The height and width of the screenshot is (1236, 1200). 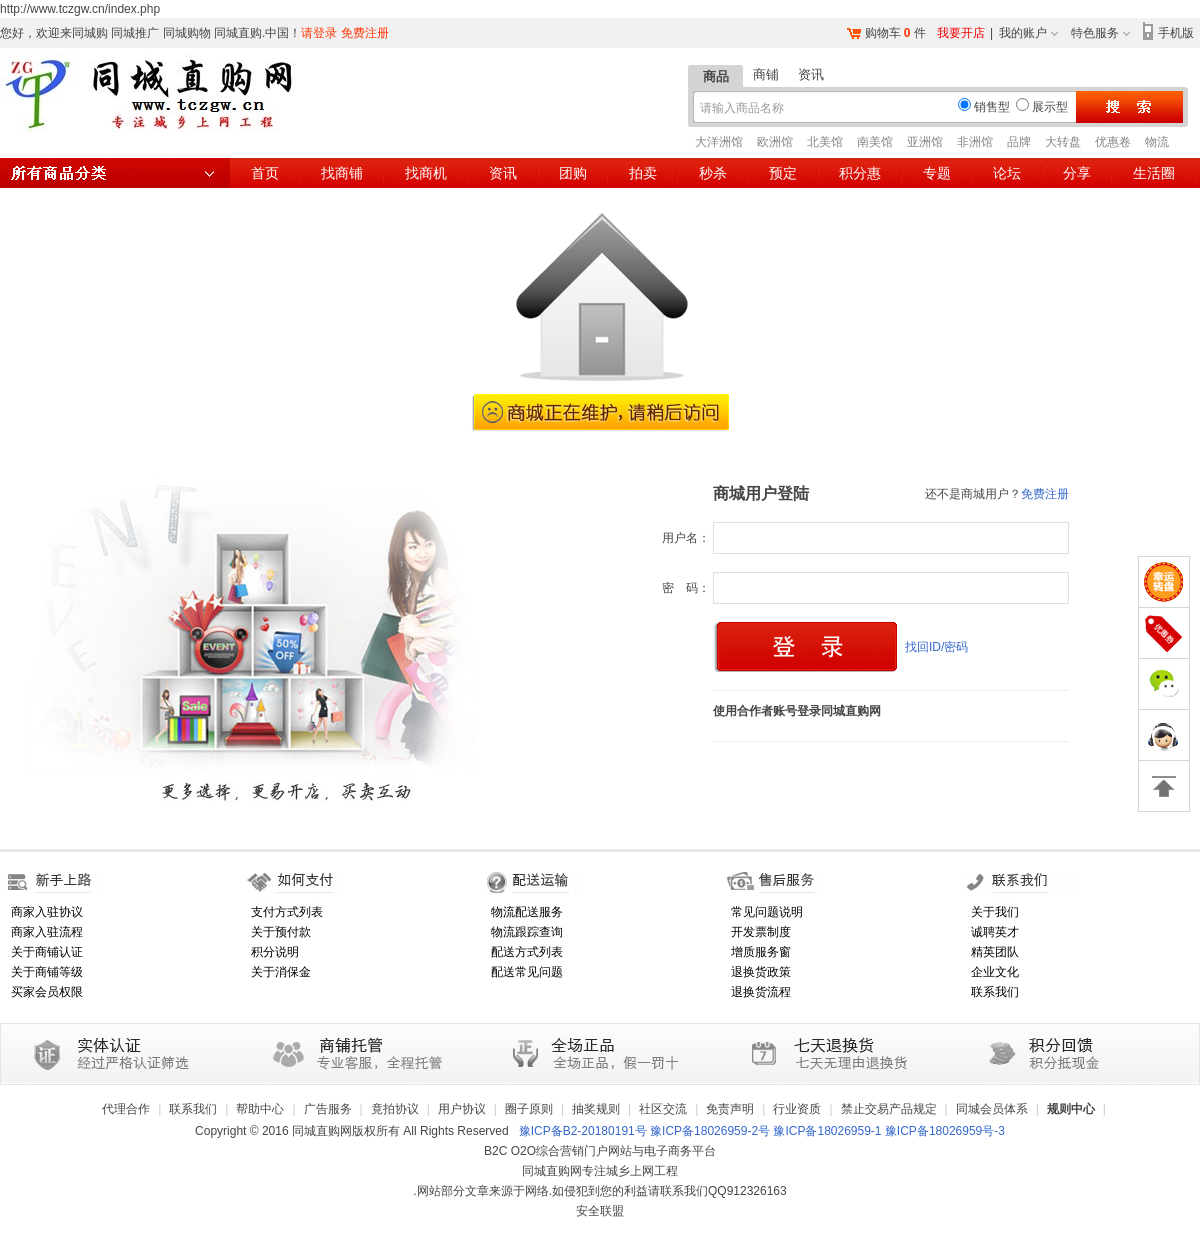 What do you see at coordinates (730, 1109) in the screenshot?
I see `免责声明` at bounding box center [730, 1109].